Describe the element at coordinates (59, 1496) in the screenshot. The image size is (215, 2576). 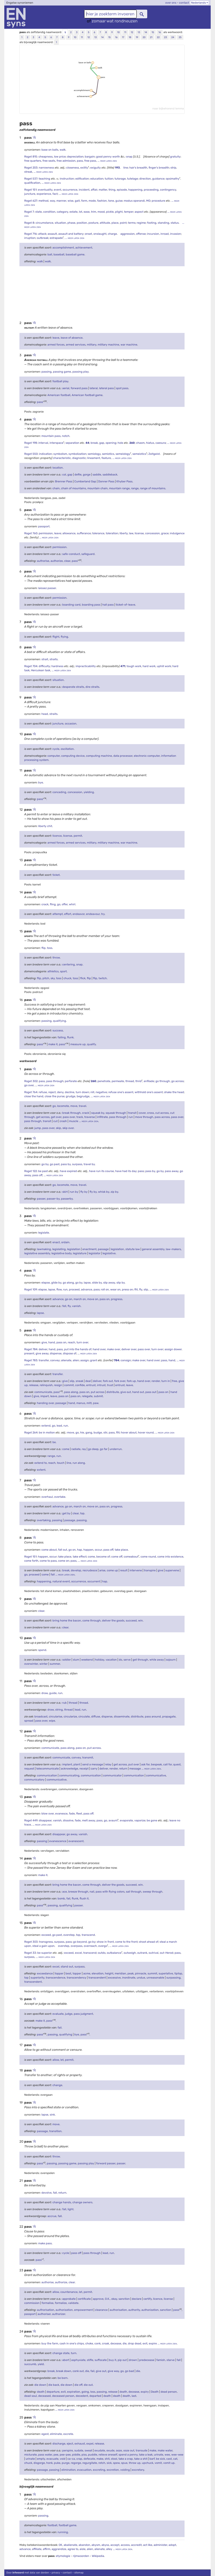
I see `overtake` at that location.